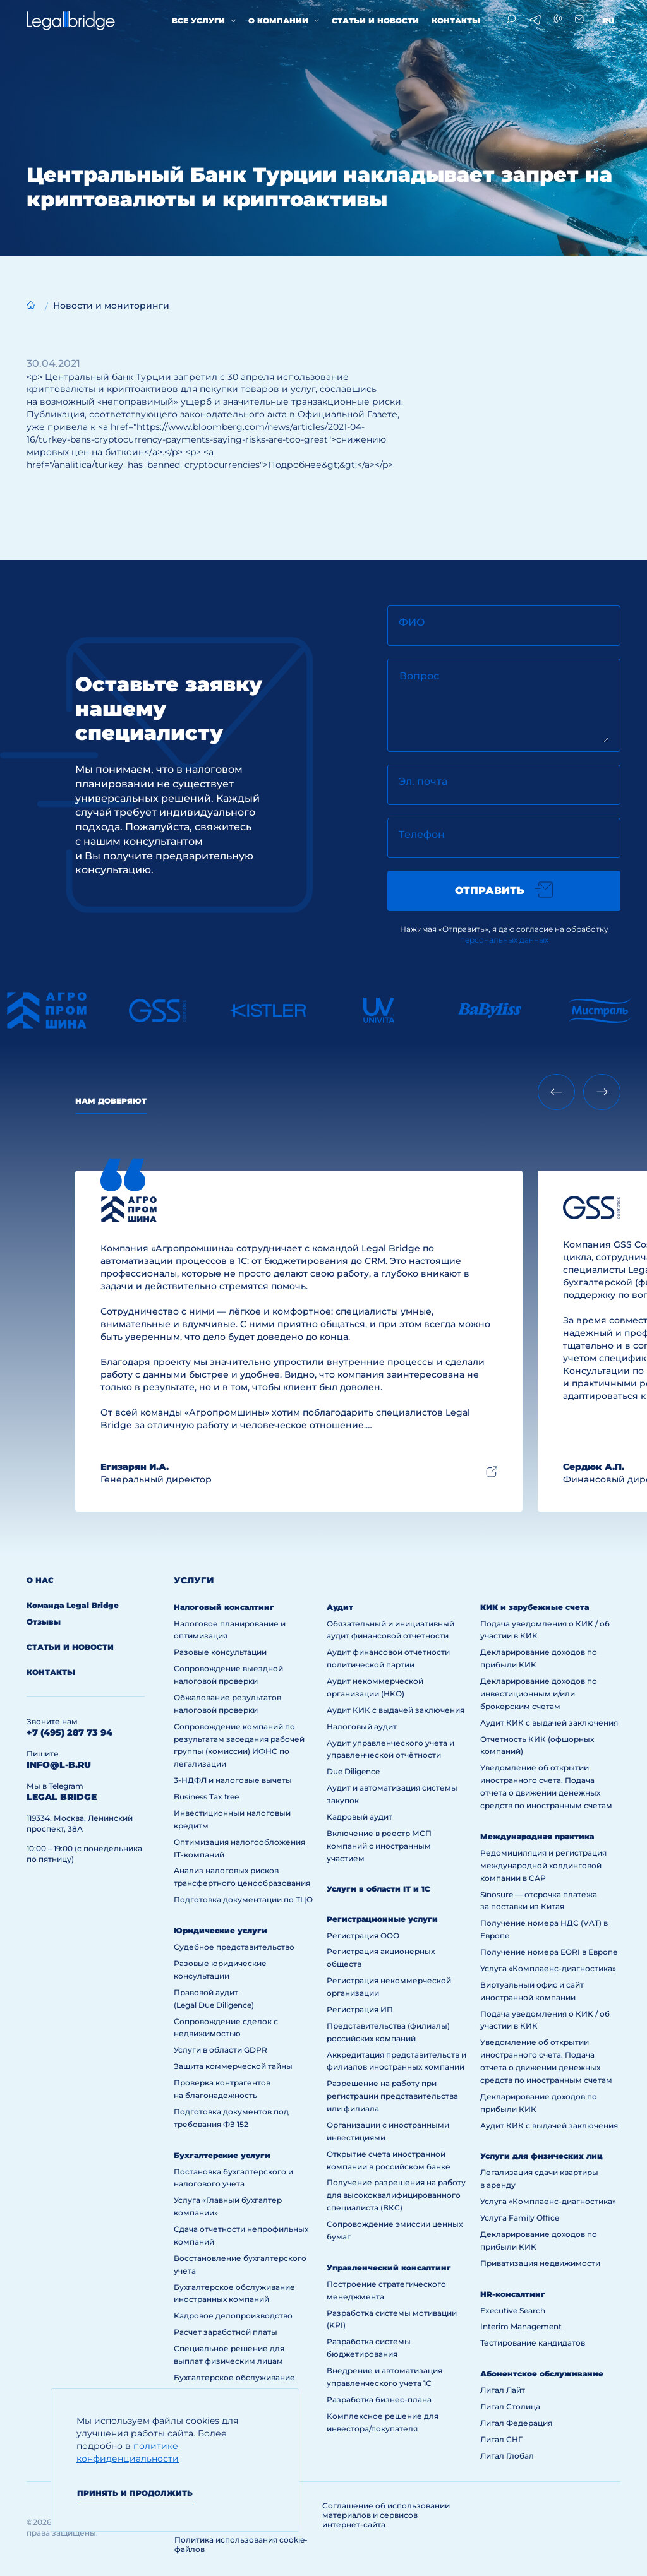  Describe the element at coordinates (241, 2544) in the screenshot. I see `Политика использования cookie-файлов` at that location.